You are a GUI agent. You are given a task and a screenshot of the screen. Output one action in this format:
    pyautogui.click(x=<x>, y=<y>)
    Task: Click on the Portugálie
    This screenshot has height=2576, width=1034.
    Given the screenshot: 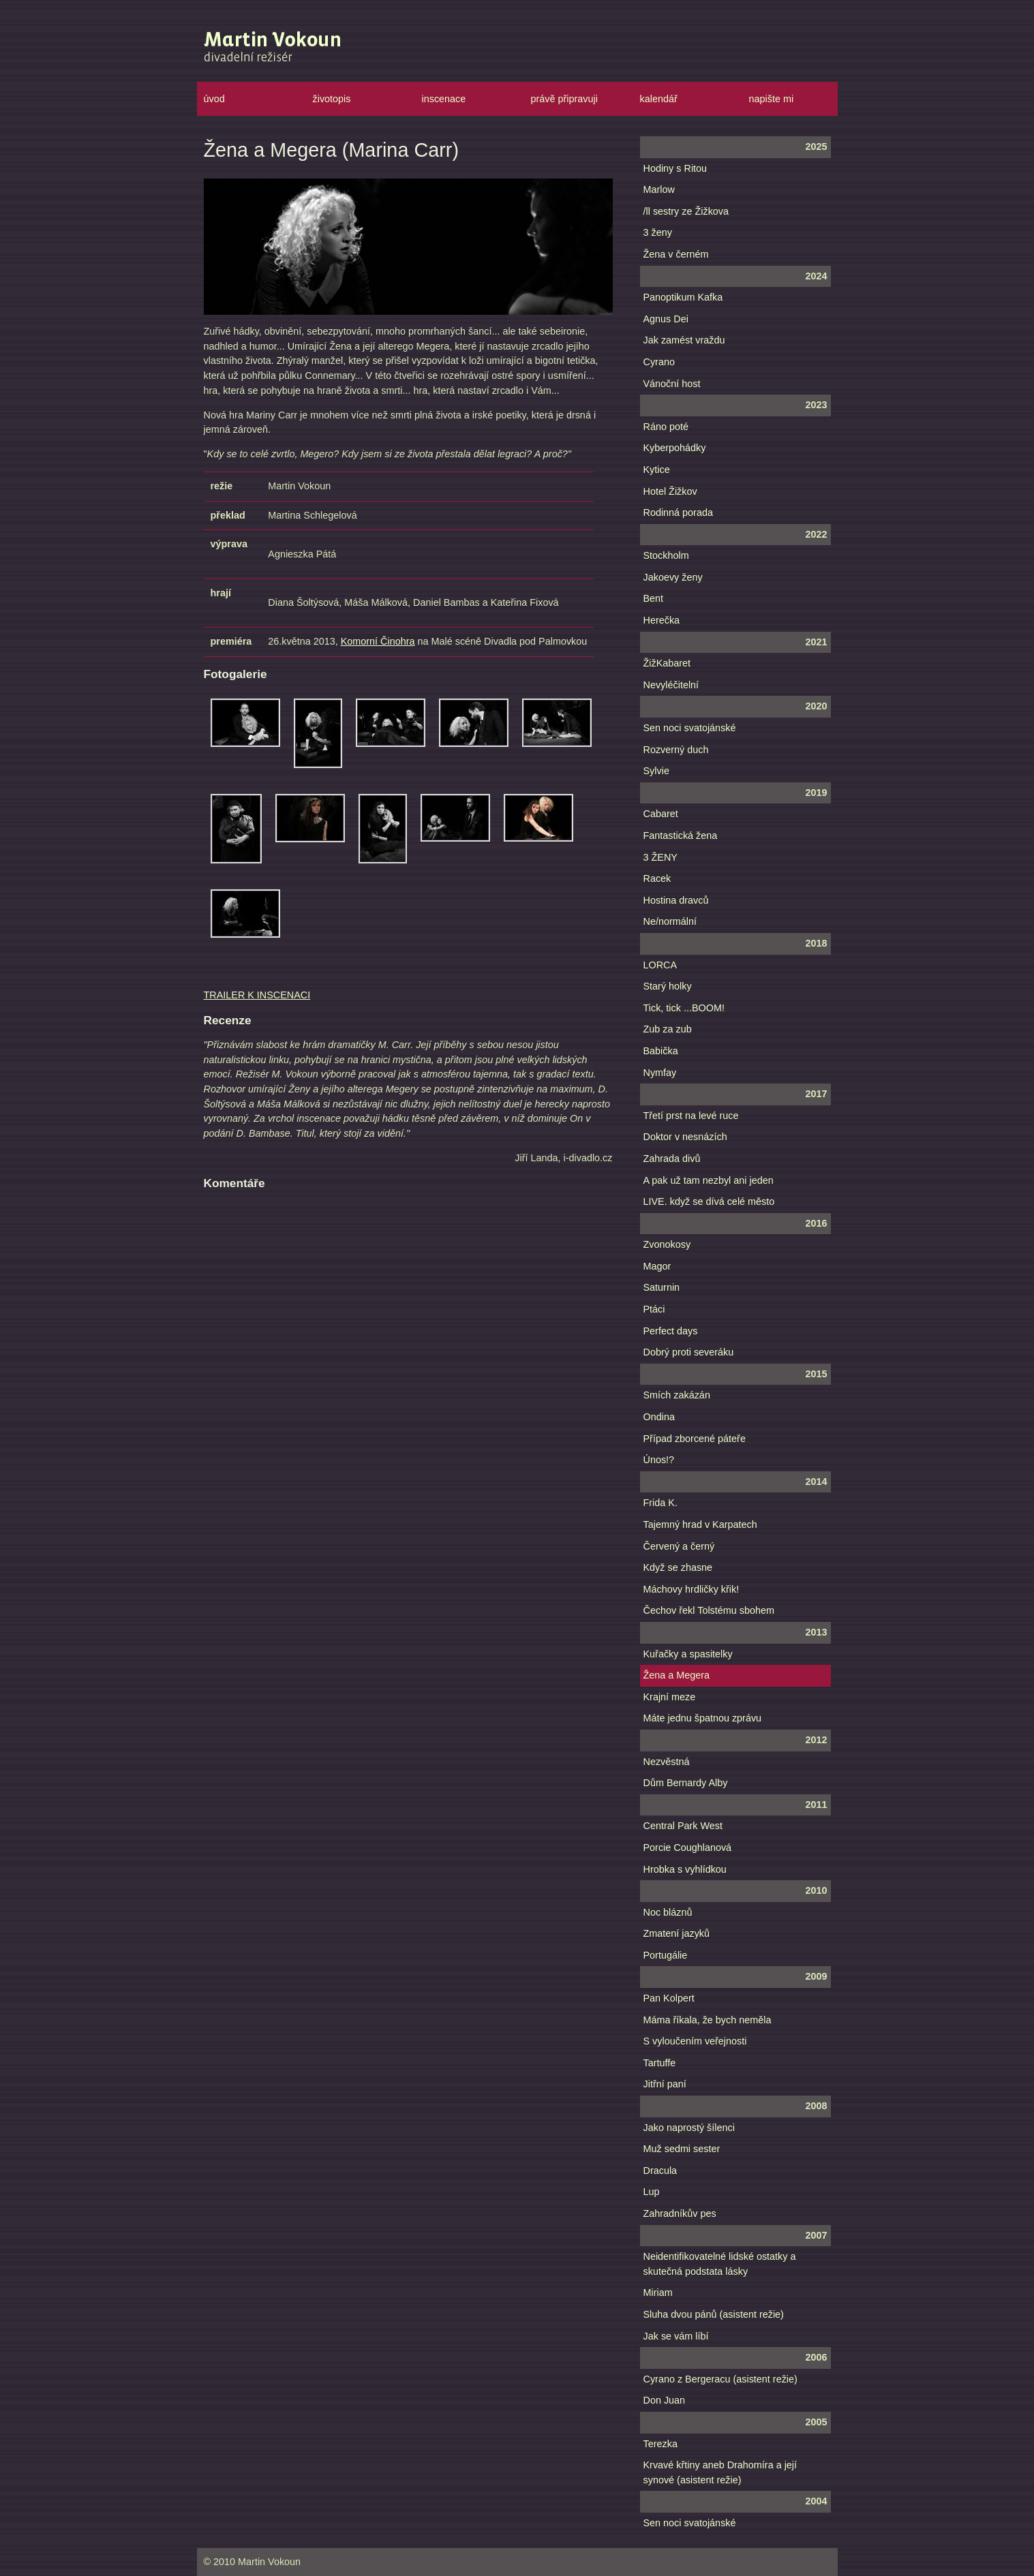 What is the action you would take?
    pyautogui.click(x=665, y=1955)
    